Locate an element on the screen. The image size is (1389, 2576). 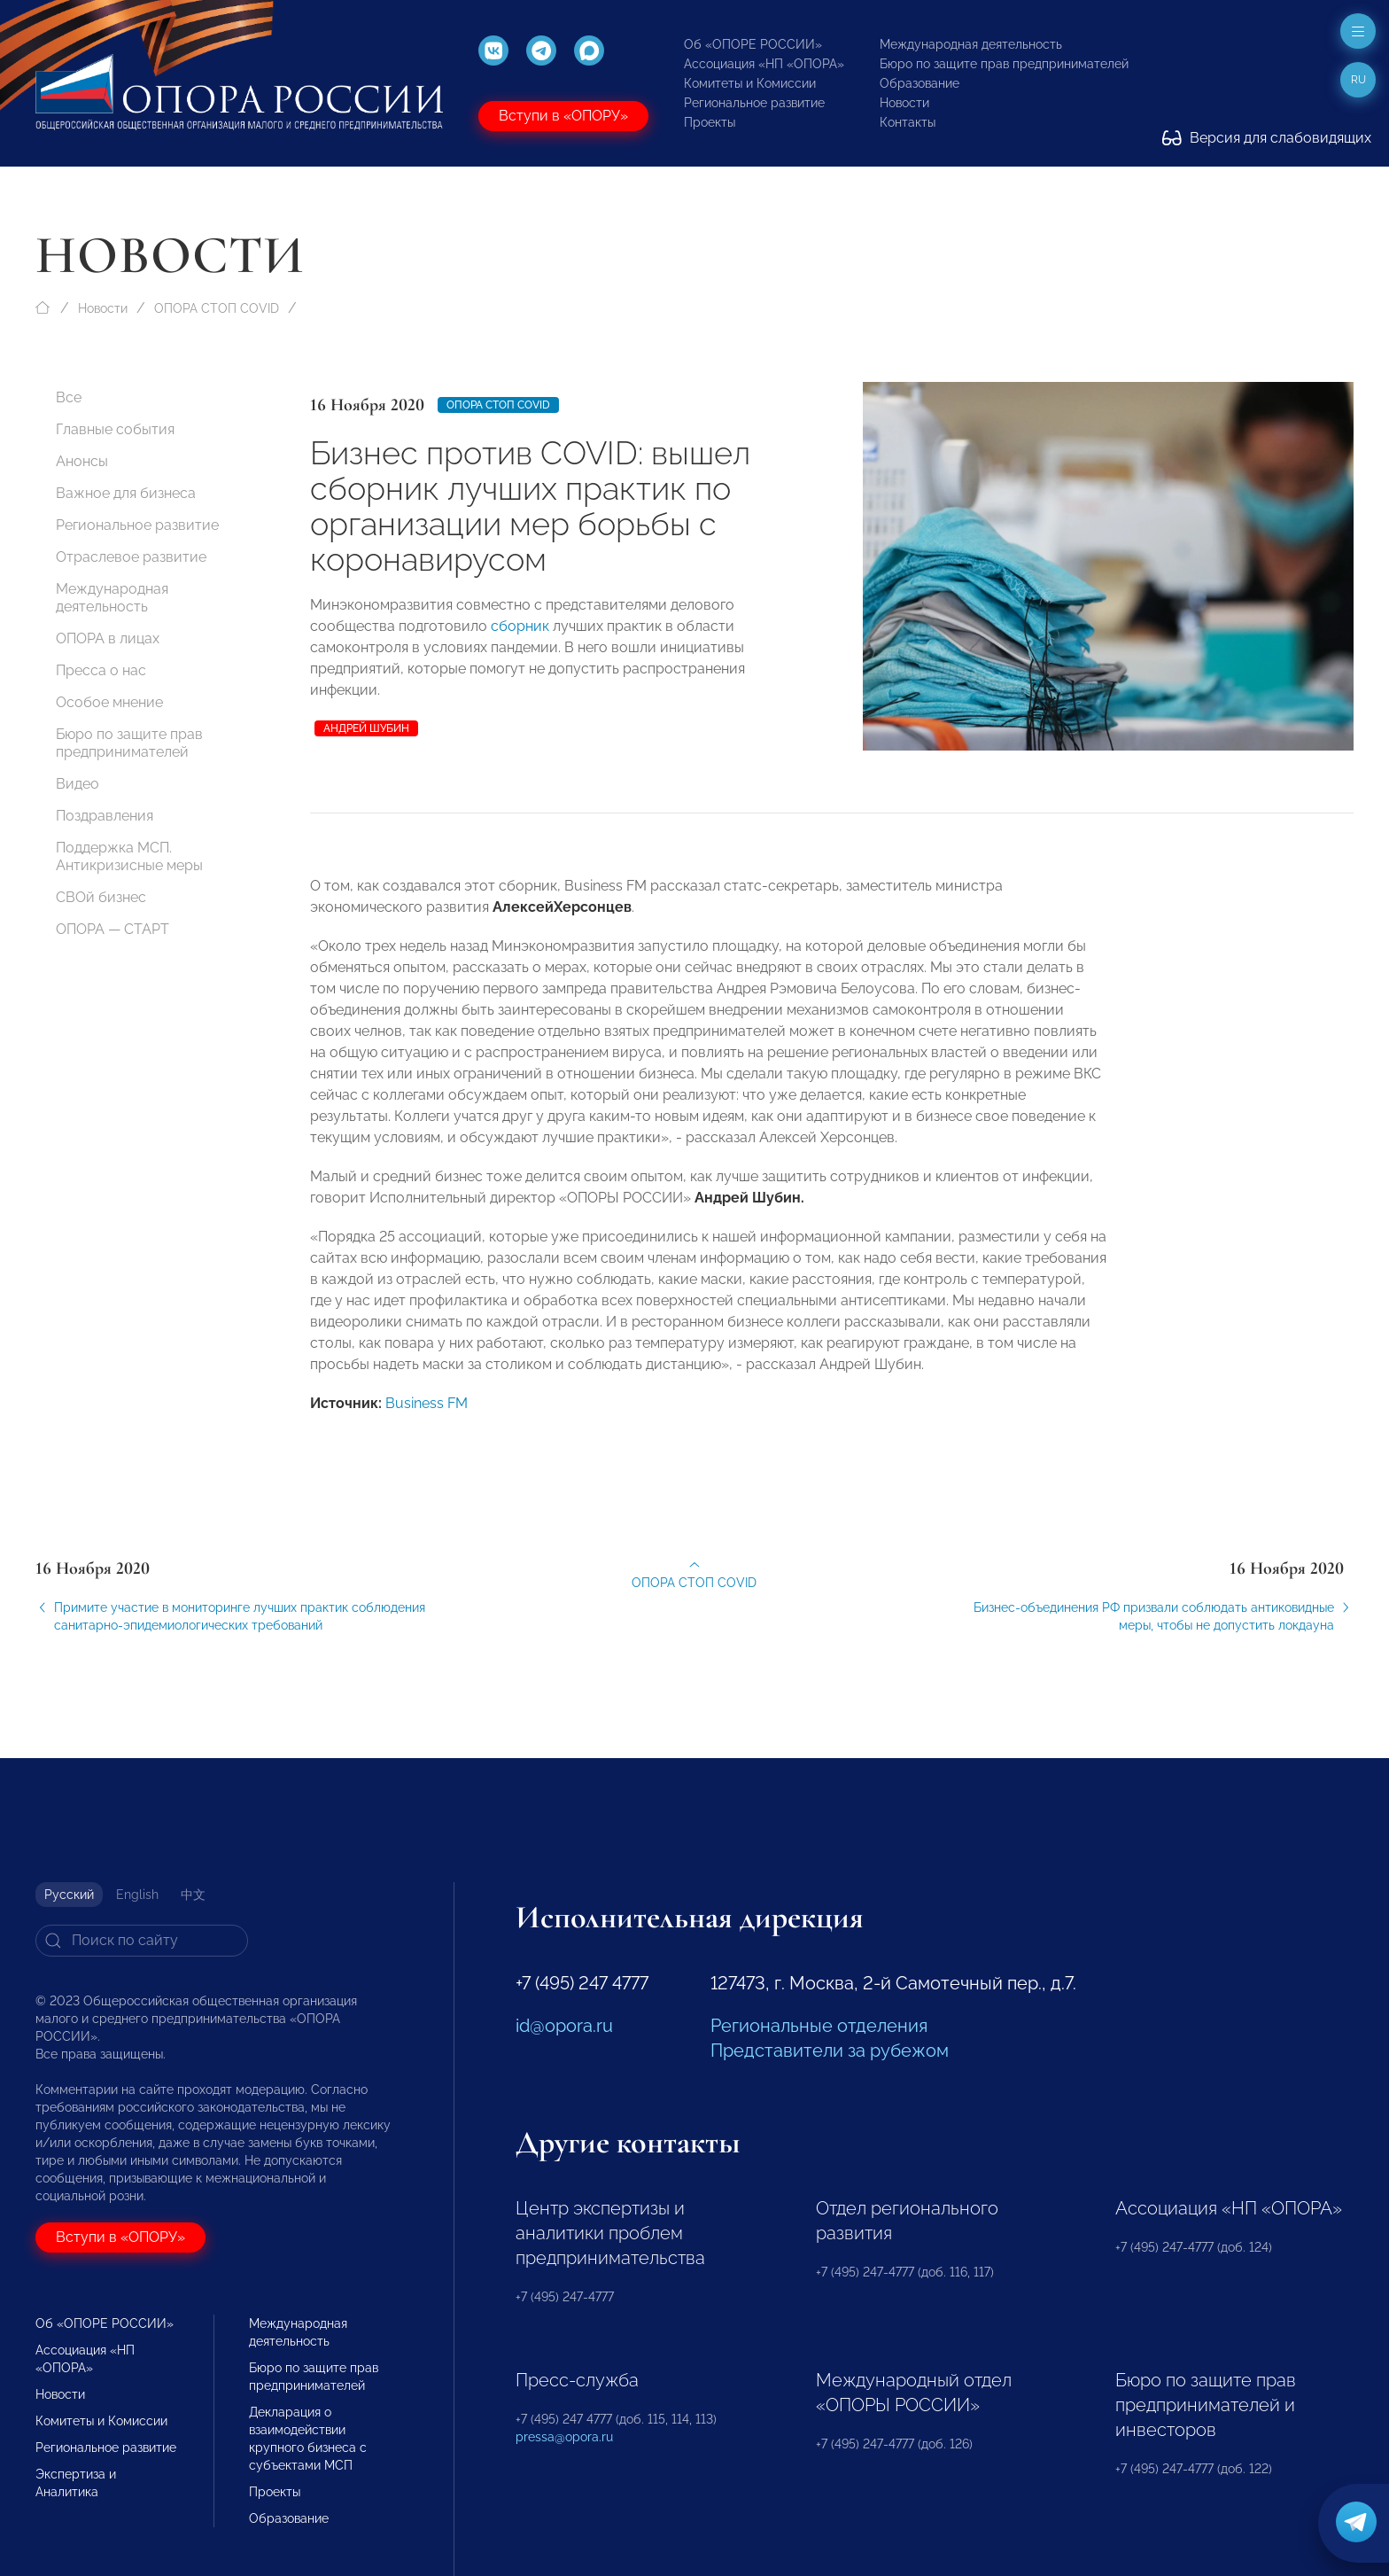
Андрей Шубин is located at coordinates (366, 728).